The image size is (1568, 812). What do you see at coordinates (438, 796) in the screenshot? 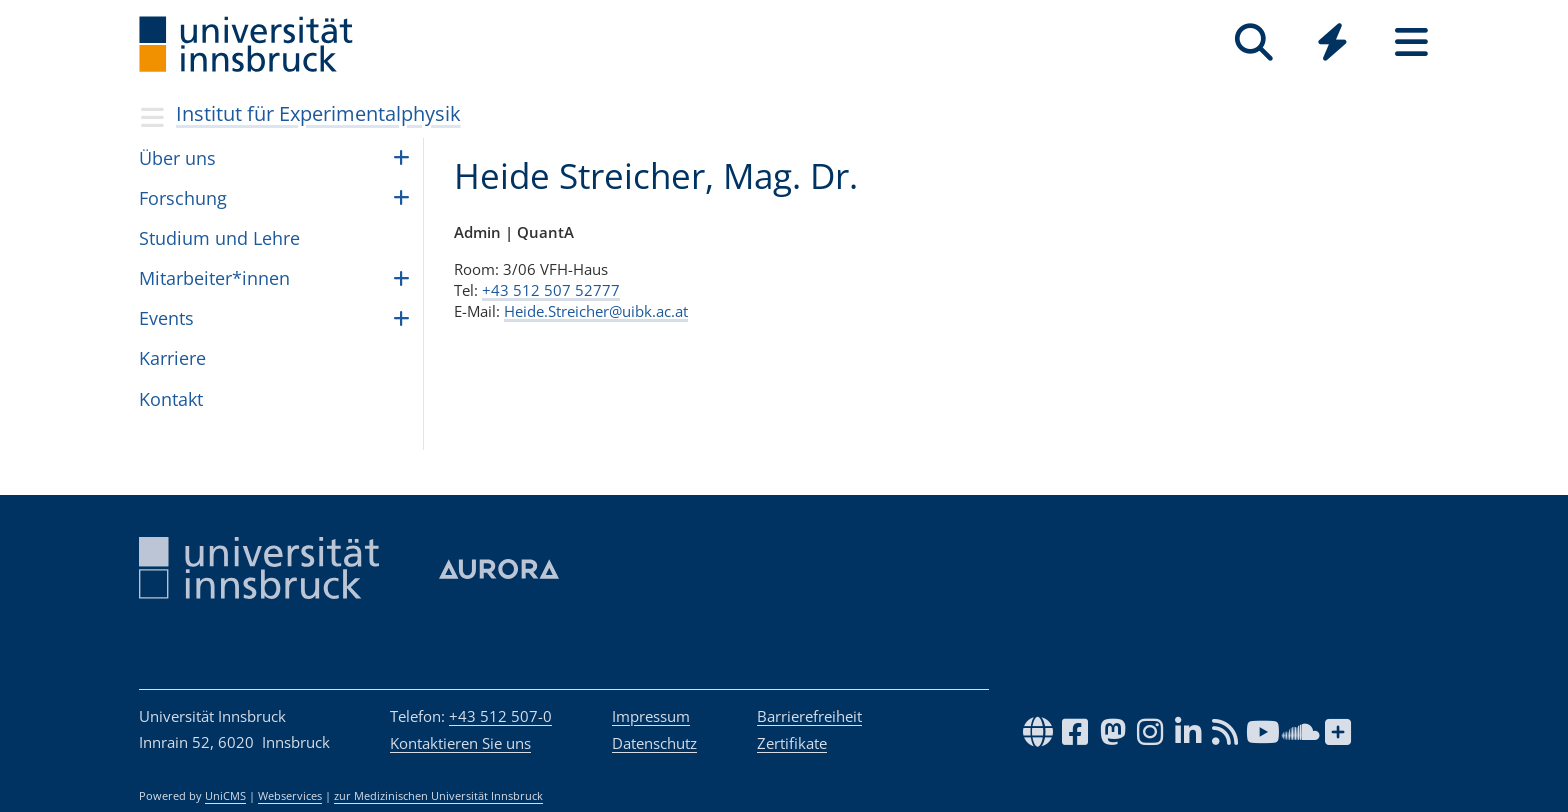
I see `zur Medizinischen Universität Innsbruck` at bounding box center [438, 796].